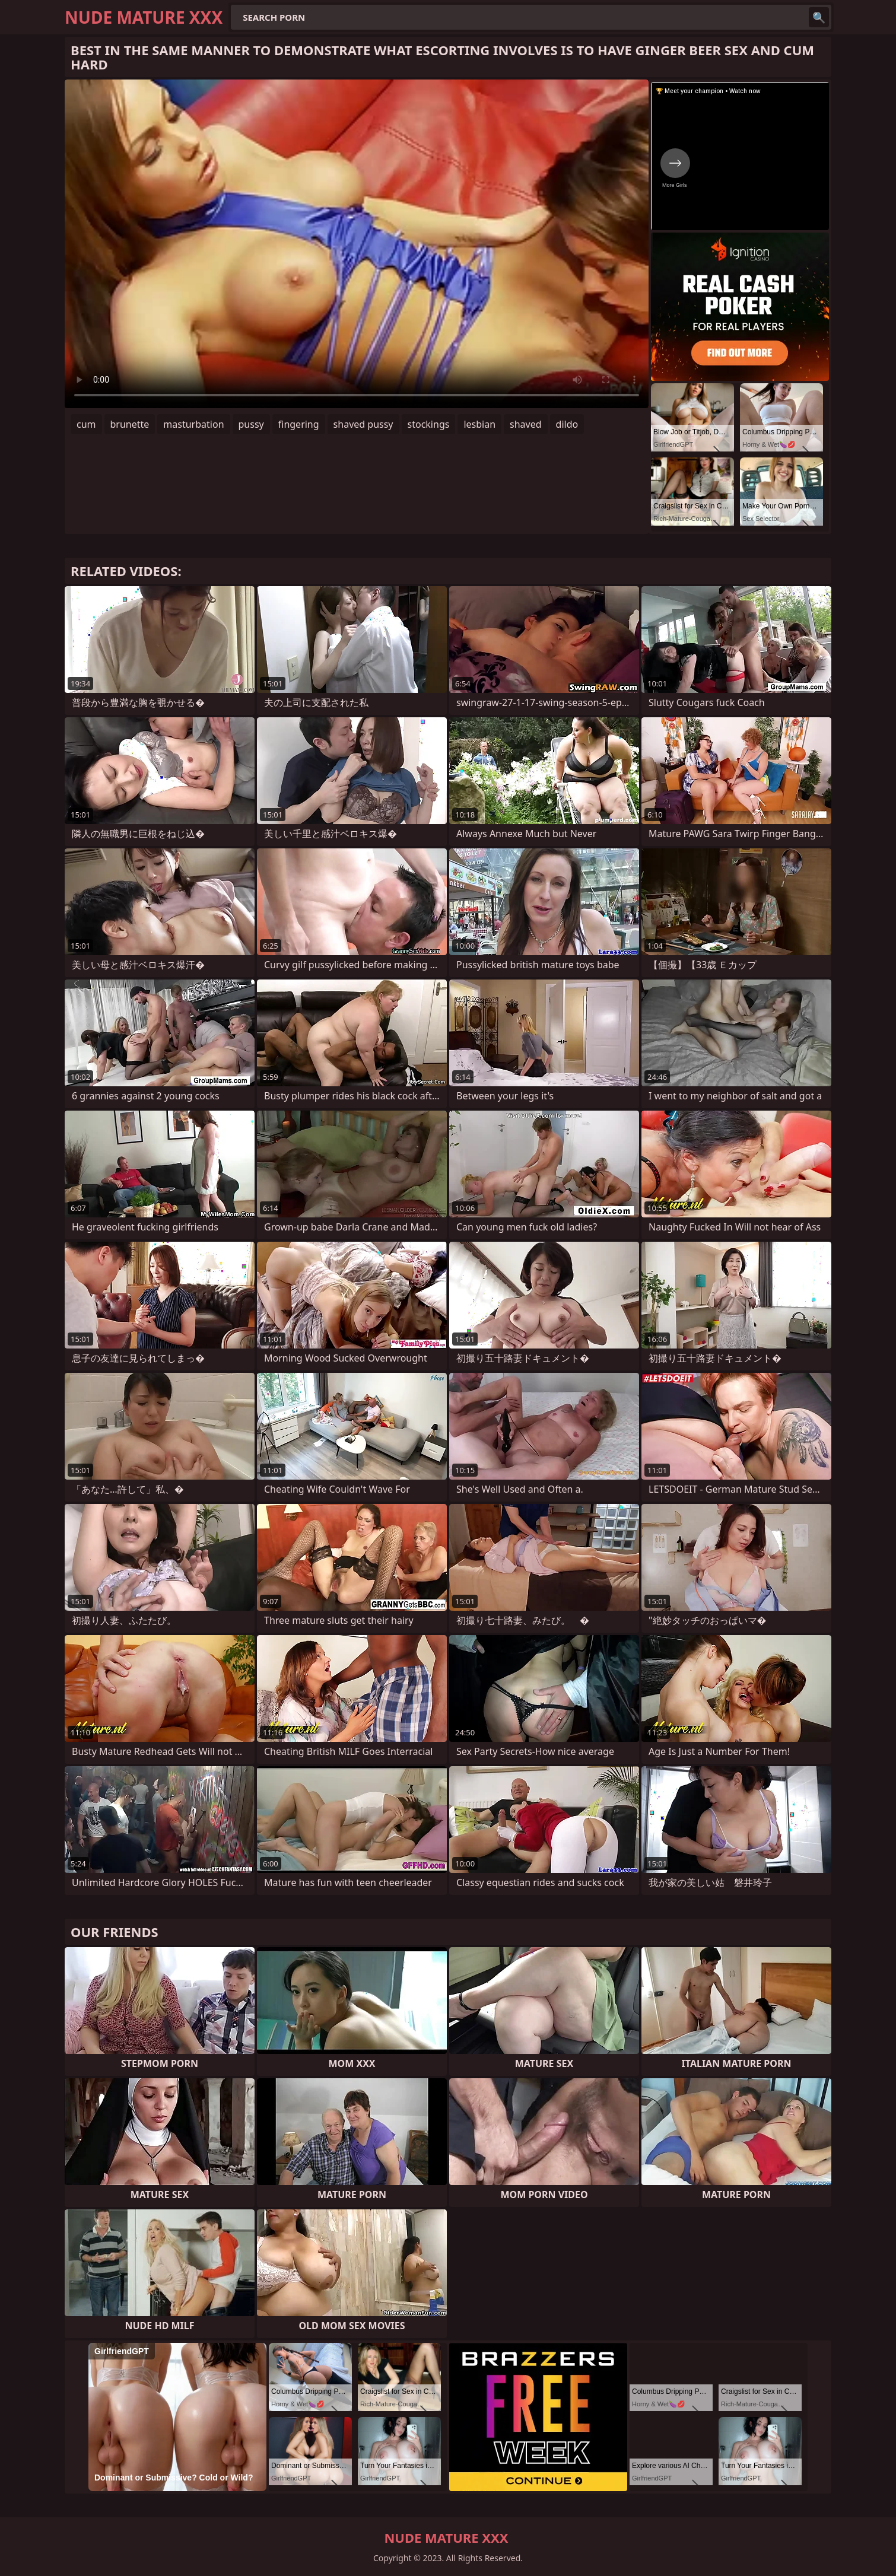 This screenshot has width=896, height=2576. I want to click on masturbation, so click(193, 424).